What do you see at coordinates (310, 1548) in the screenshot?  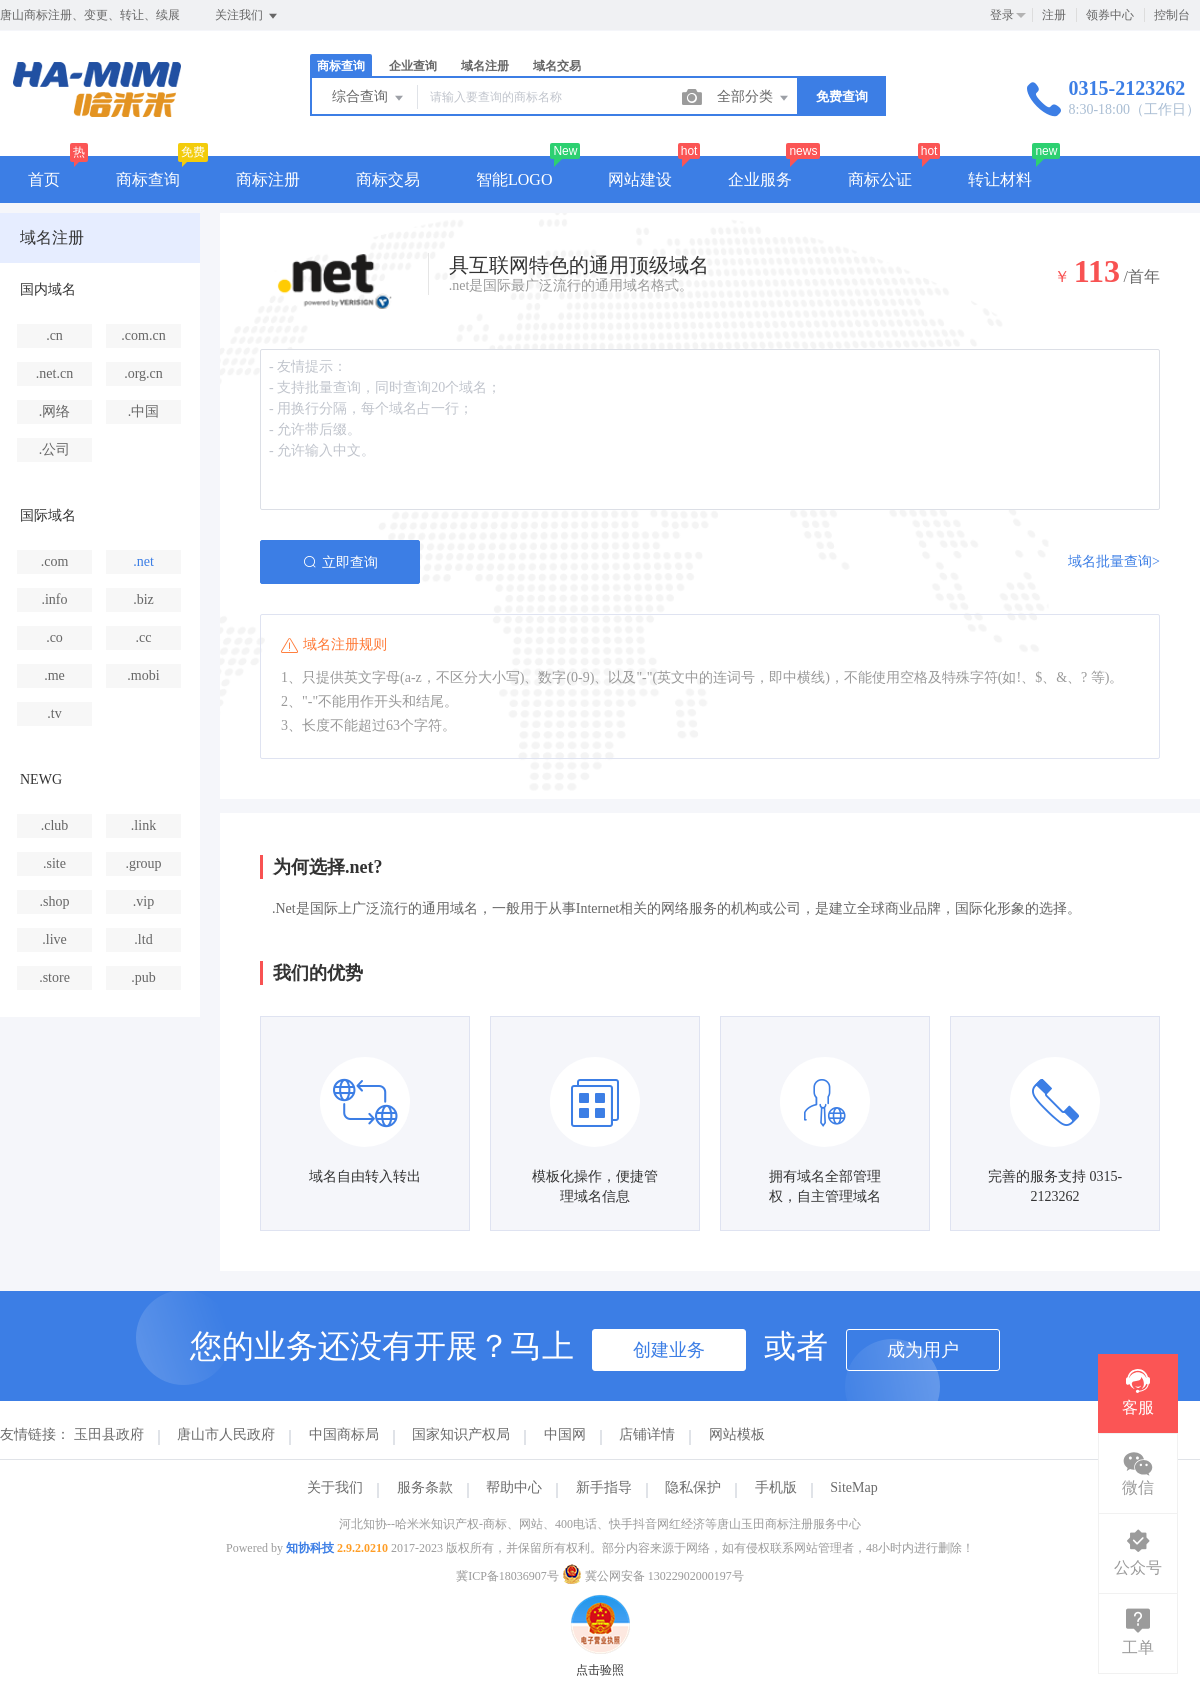 I see `知协科技` at bounding box center [310, 1548].